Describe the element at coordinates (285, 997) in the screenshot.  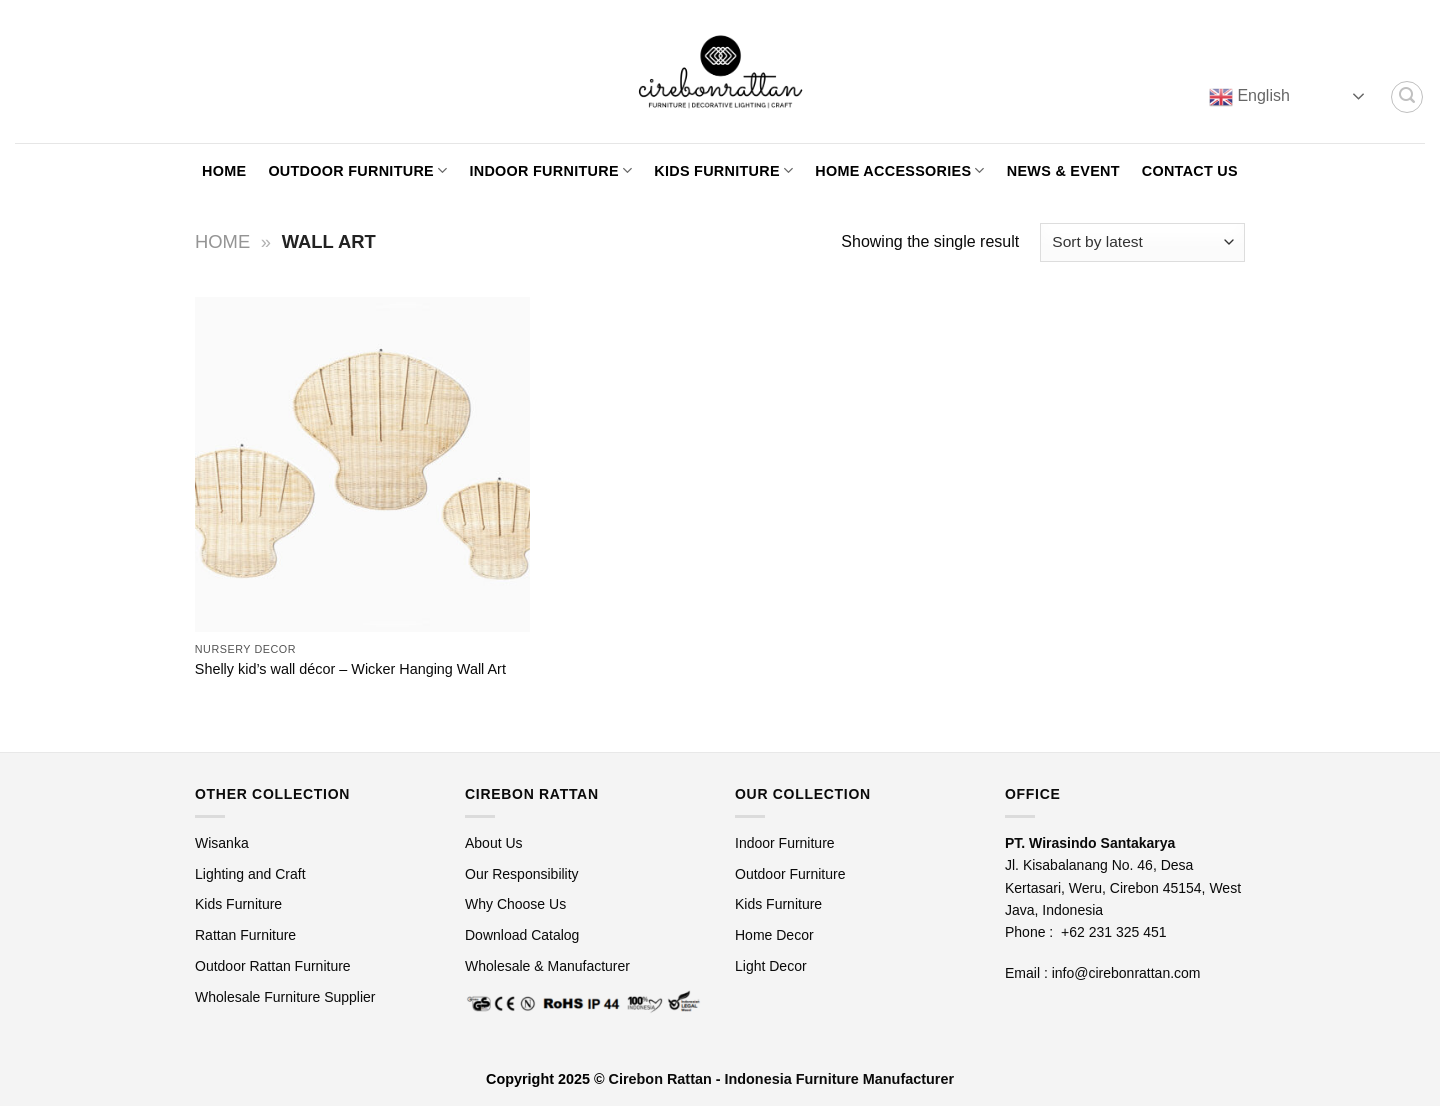
I see `Wholesale Furniture Supplier` at that location.